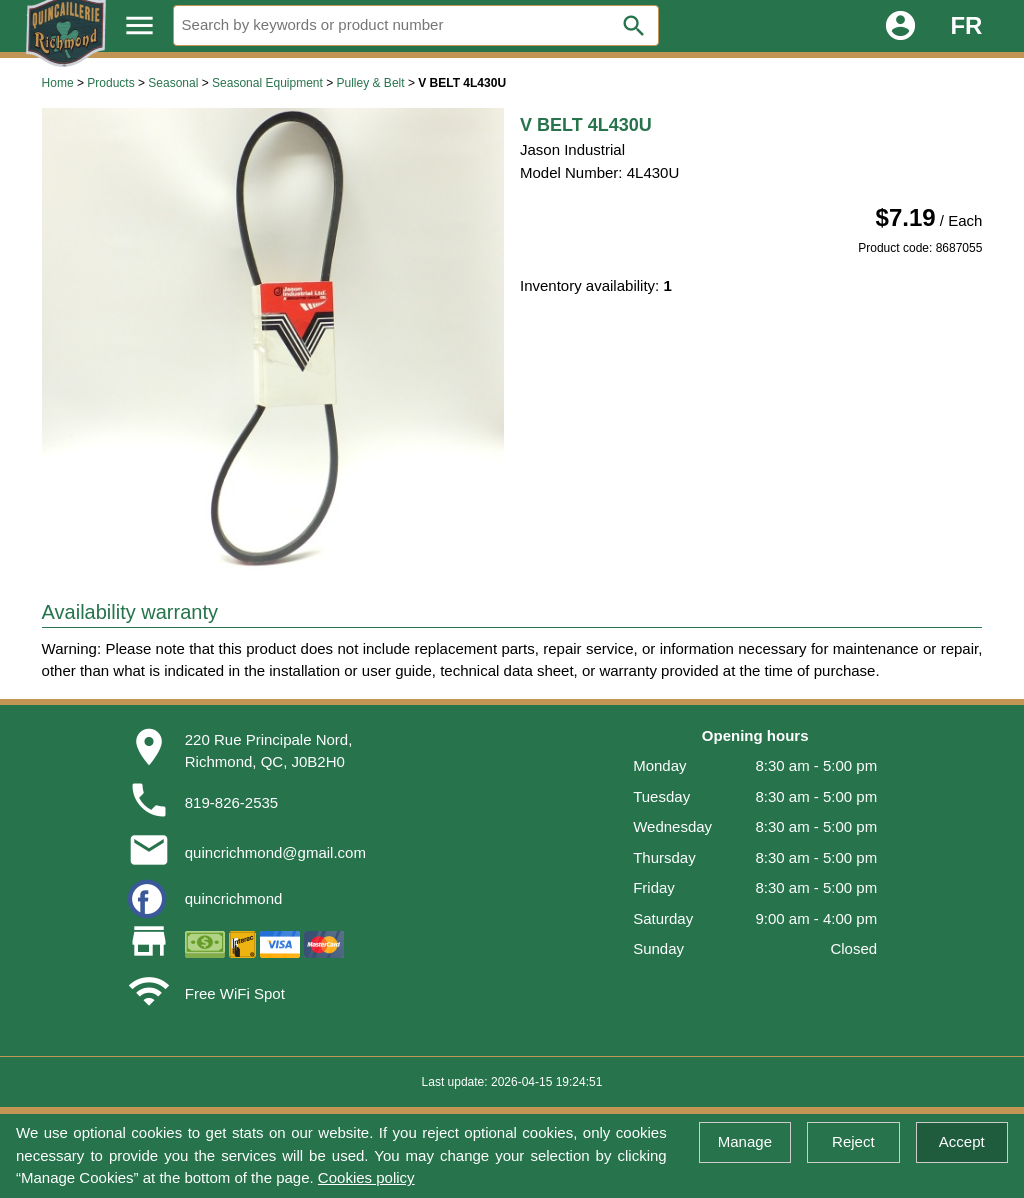  I want to click on Manage, so click(745, 1141).